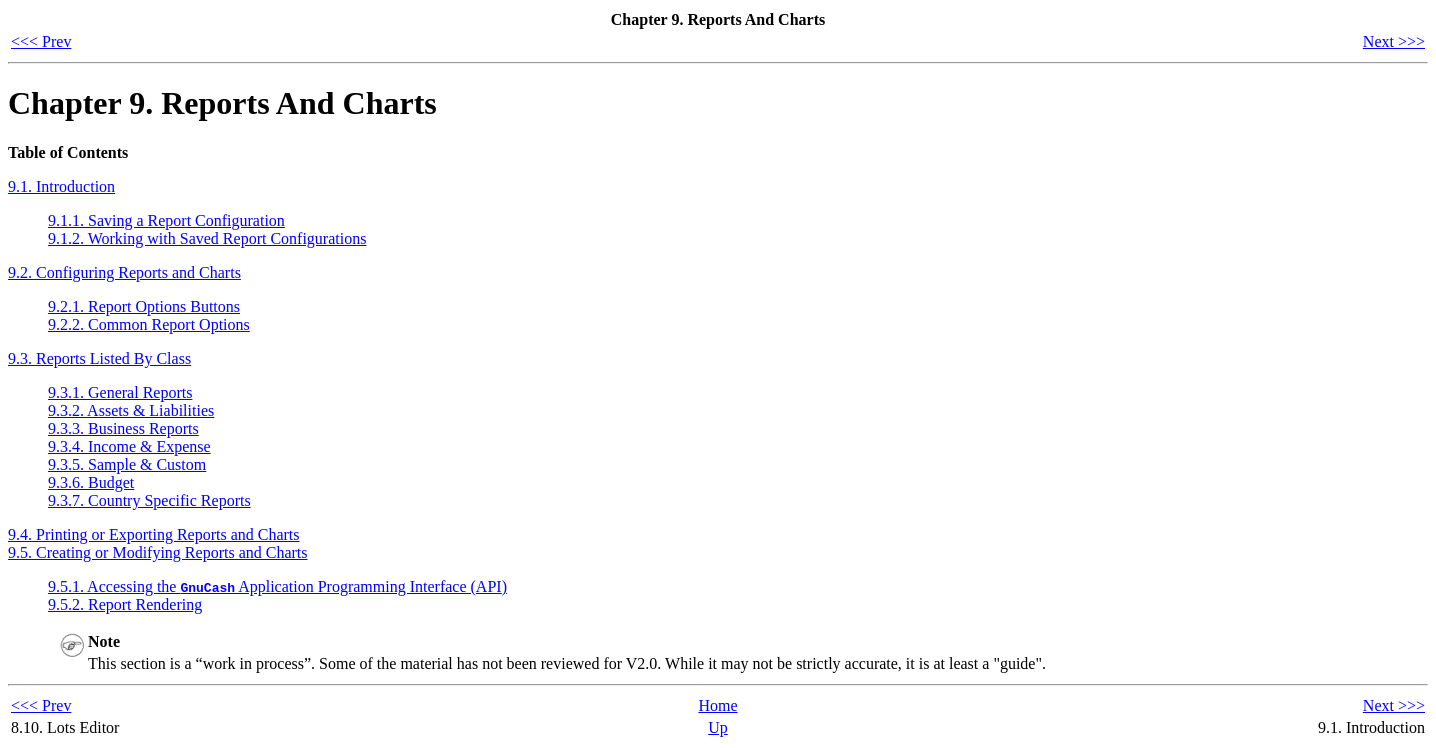 The height and width of the screenshot is (748, 1436). What do you see at coordinates (91, 482) in the screenshot?
I see `9.3.6. Budget` at bounding box center [91, 482].